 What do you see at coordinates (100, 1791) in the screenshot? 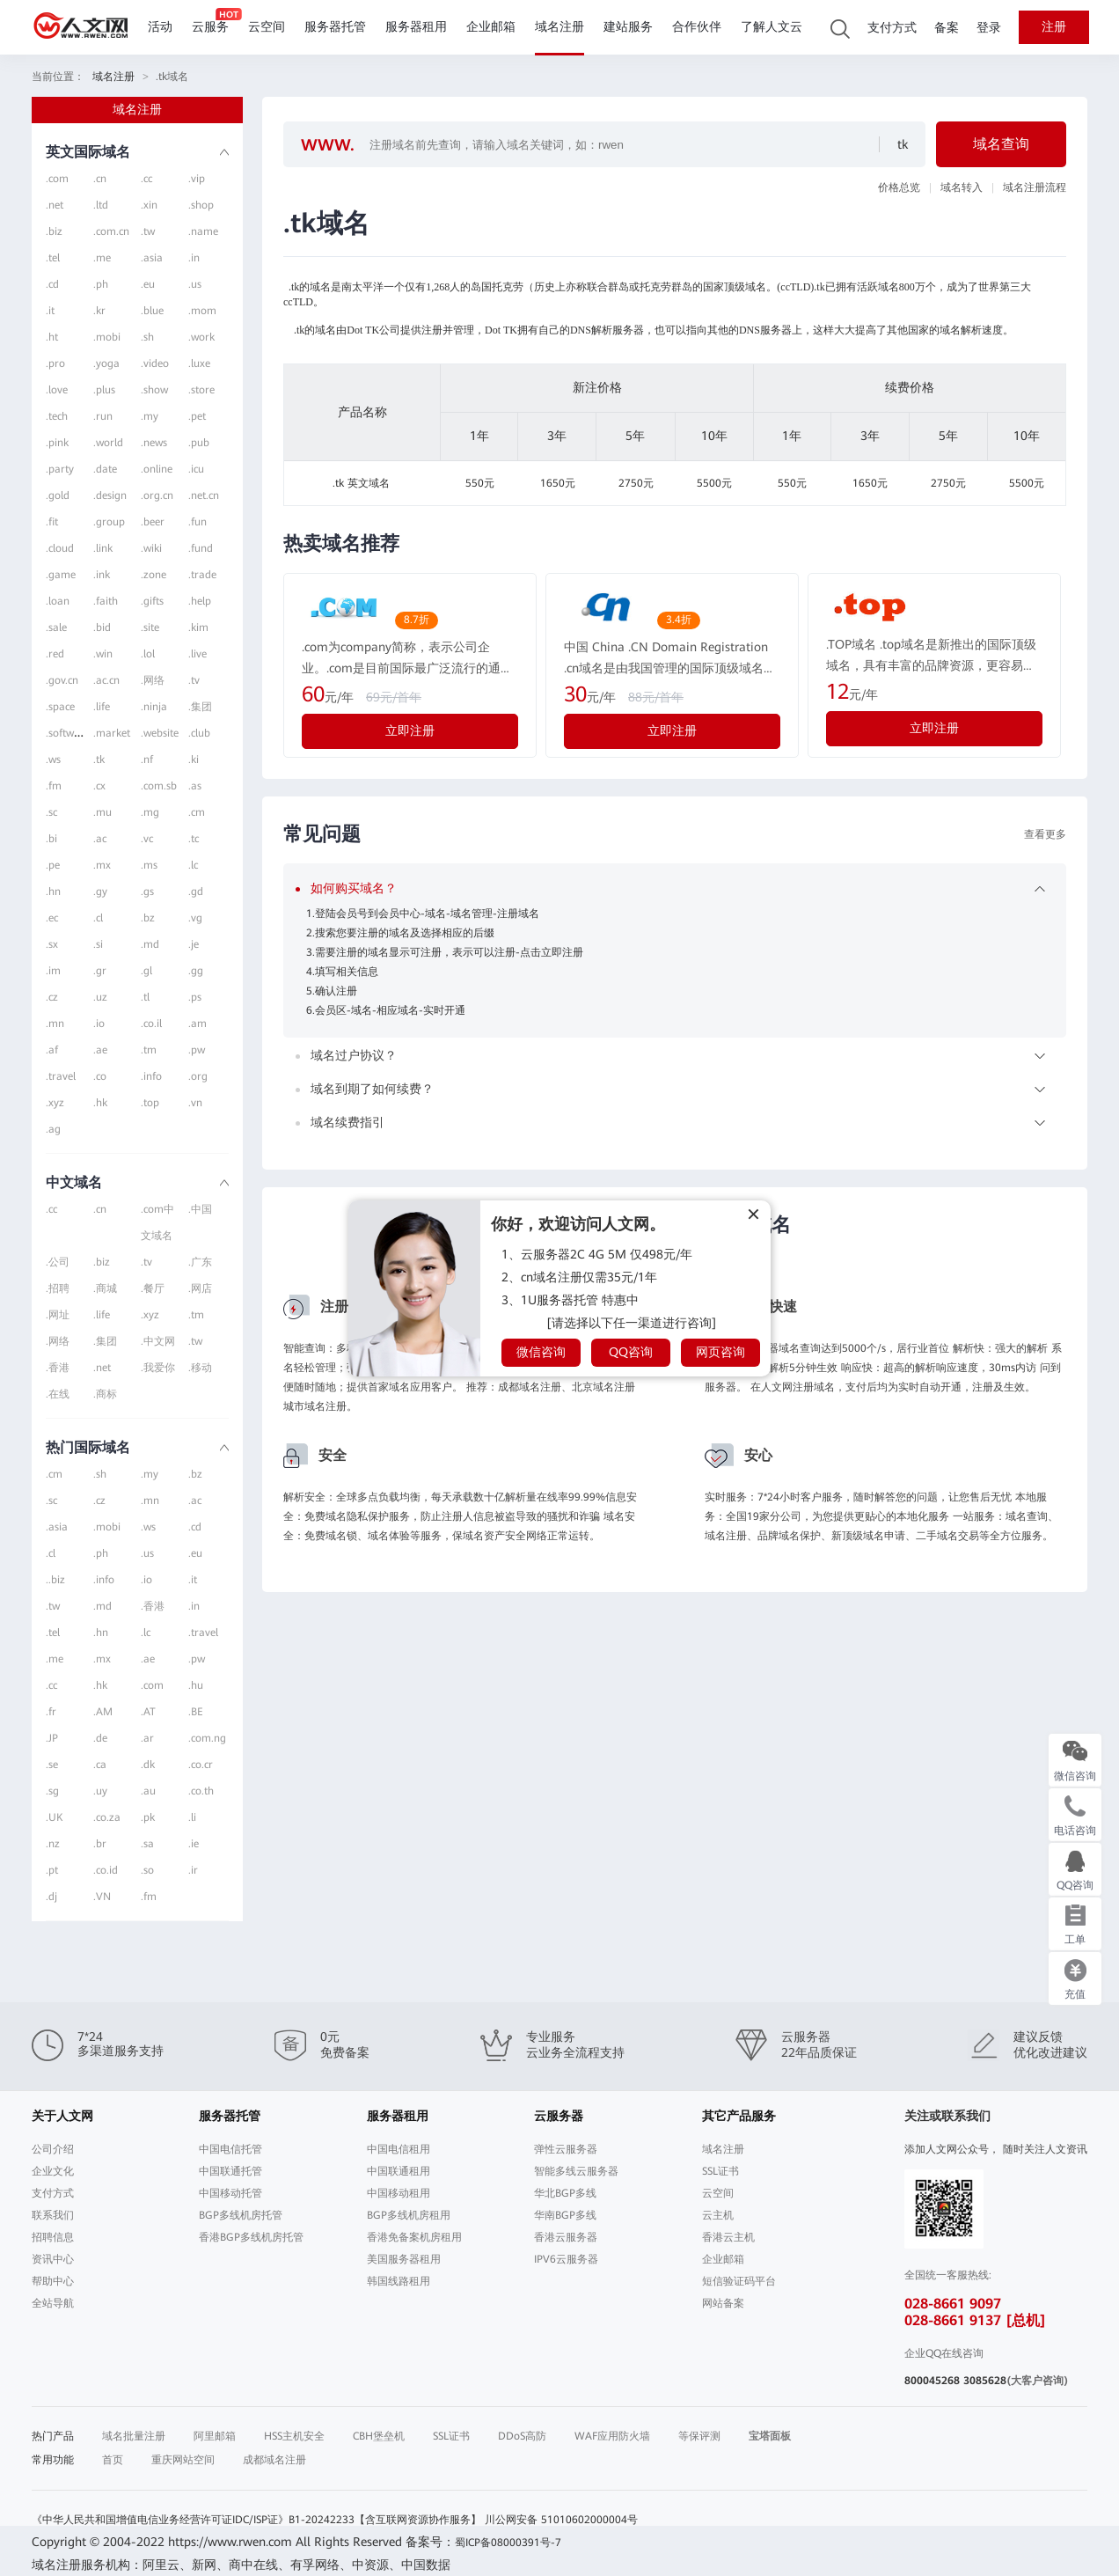
I see `.uy` at bounding box center [100, 1791].